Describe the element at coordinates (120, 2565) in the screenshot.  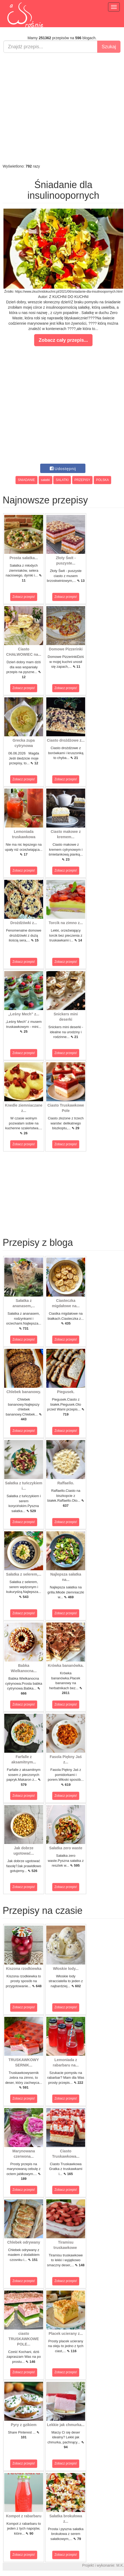
I see `M.K.` at that location.